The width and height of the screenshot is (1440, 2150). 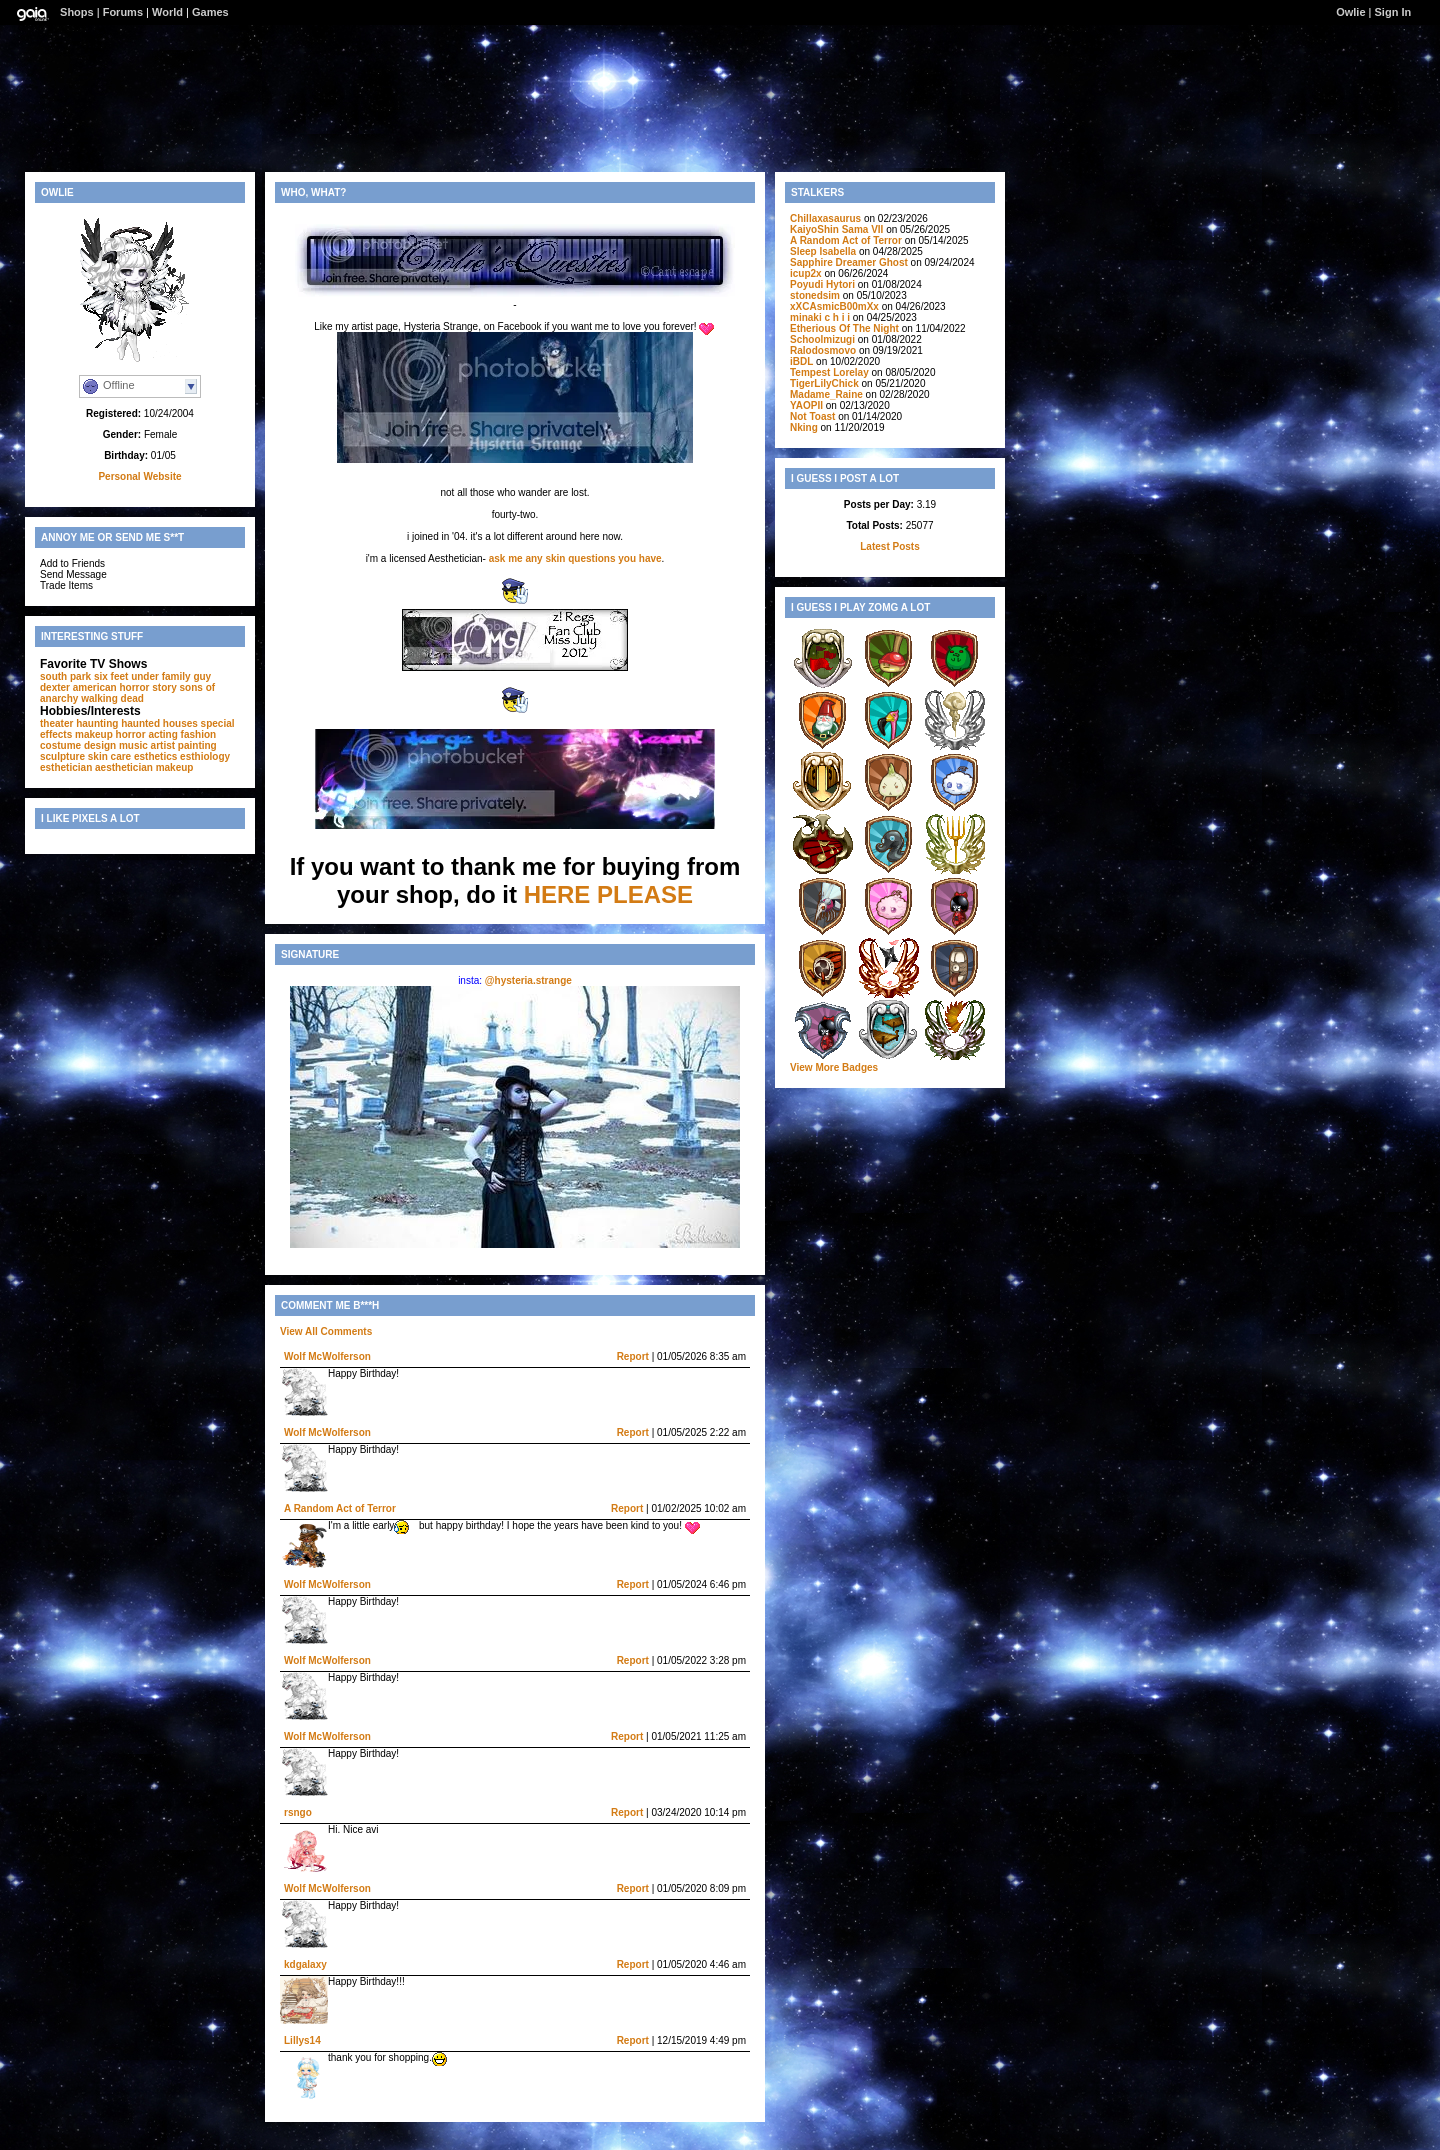 I want to click on Tempest Lorelay, so click(x=829, y=372).